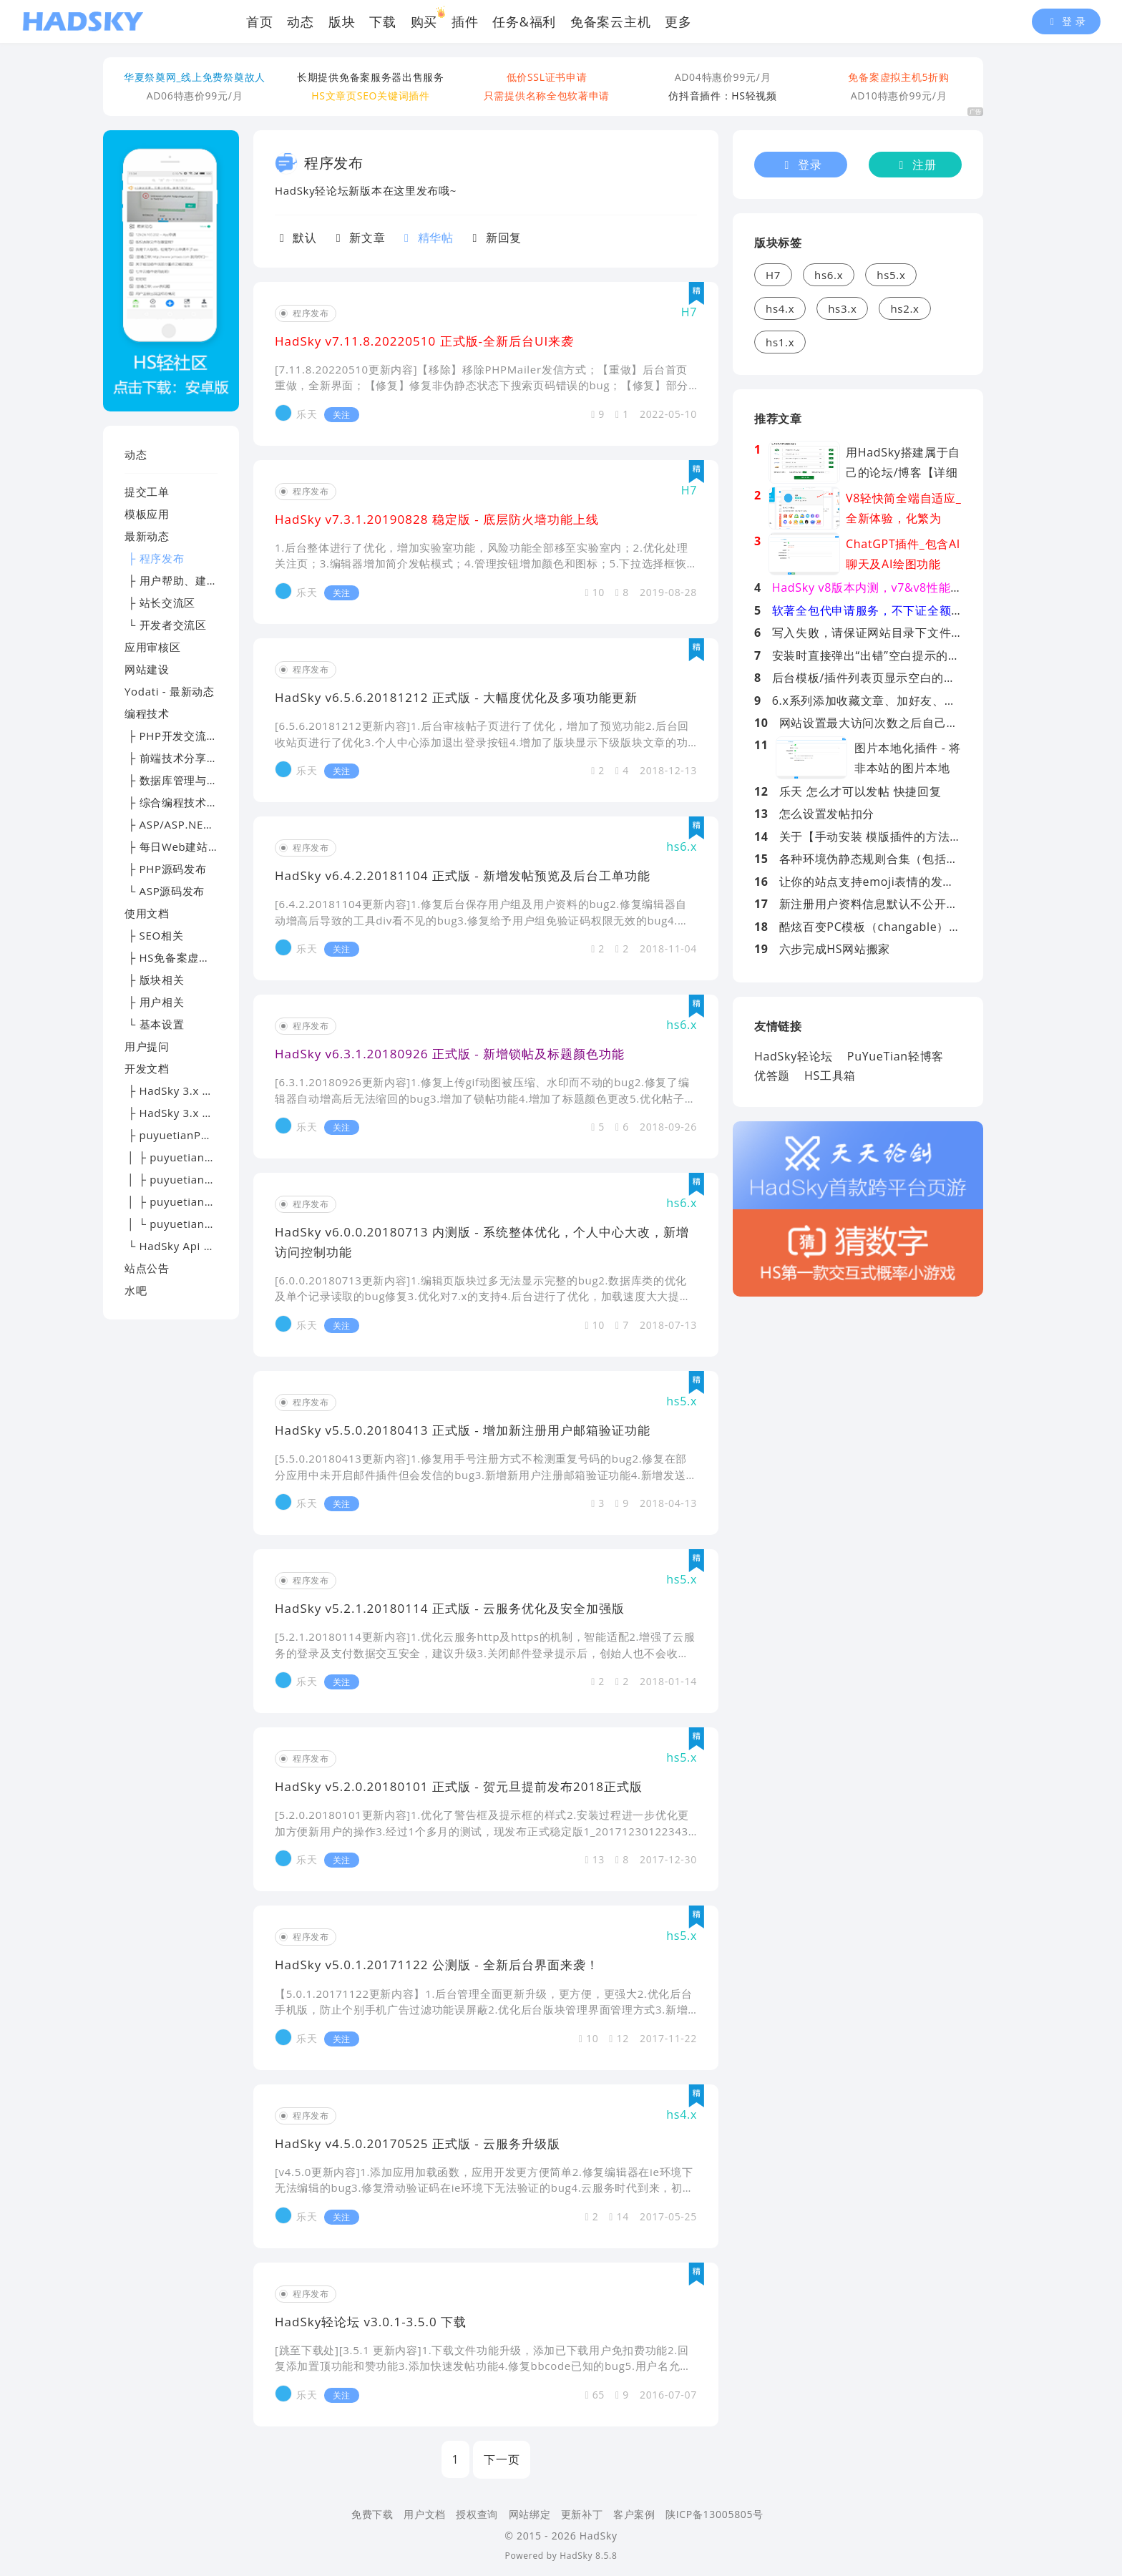 The height and width of the screenshot is (2576, 1122). I want to click on 1.后台整体进行了优化，增加实验室功能，风险功能全部移至实验室内；2.优化处理关注页；3.编辑器增加简介发帖模式；4.管理按钮增加颜色和图标；5.下拉选择框恢复显示右边的小箭头；6.优化阅读权限的设置, so click(481, 563).